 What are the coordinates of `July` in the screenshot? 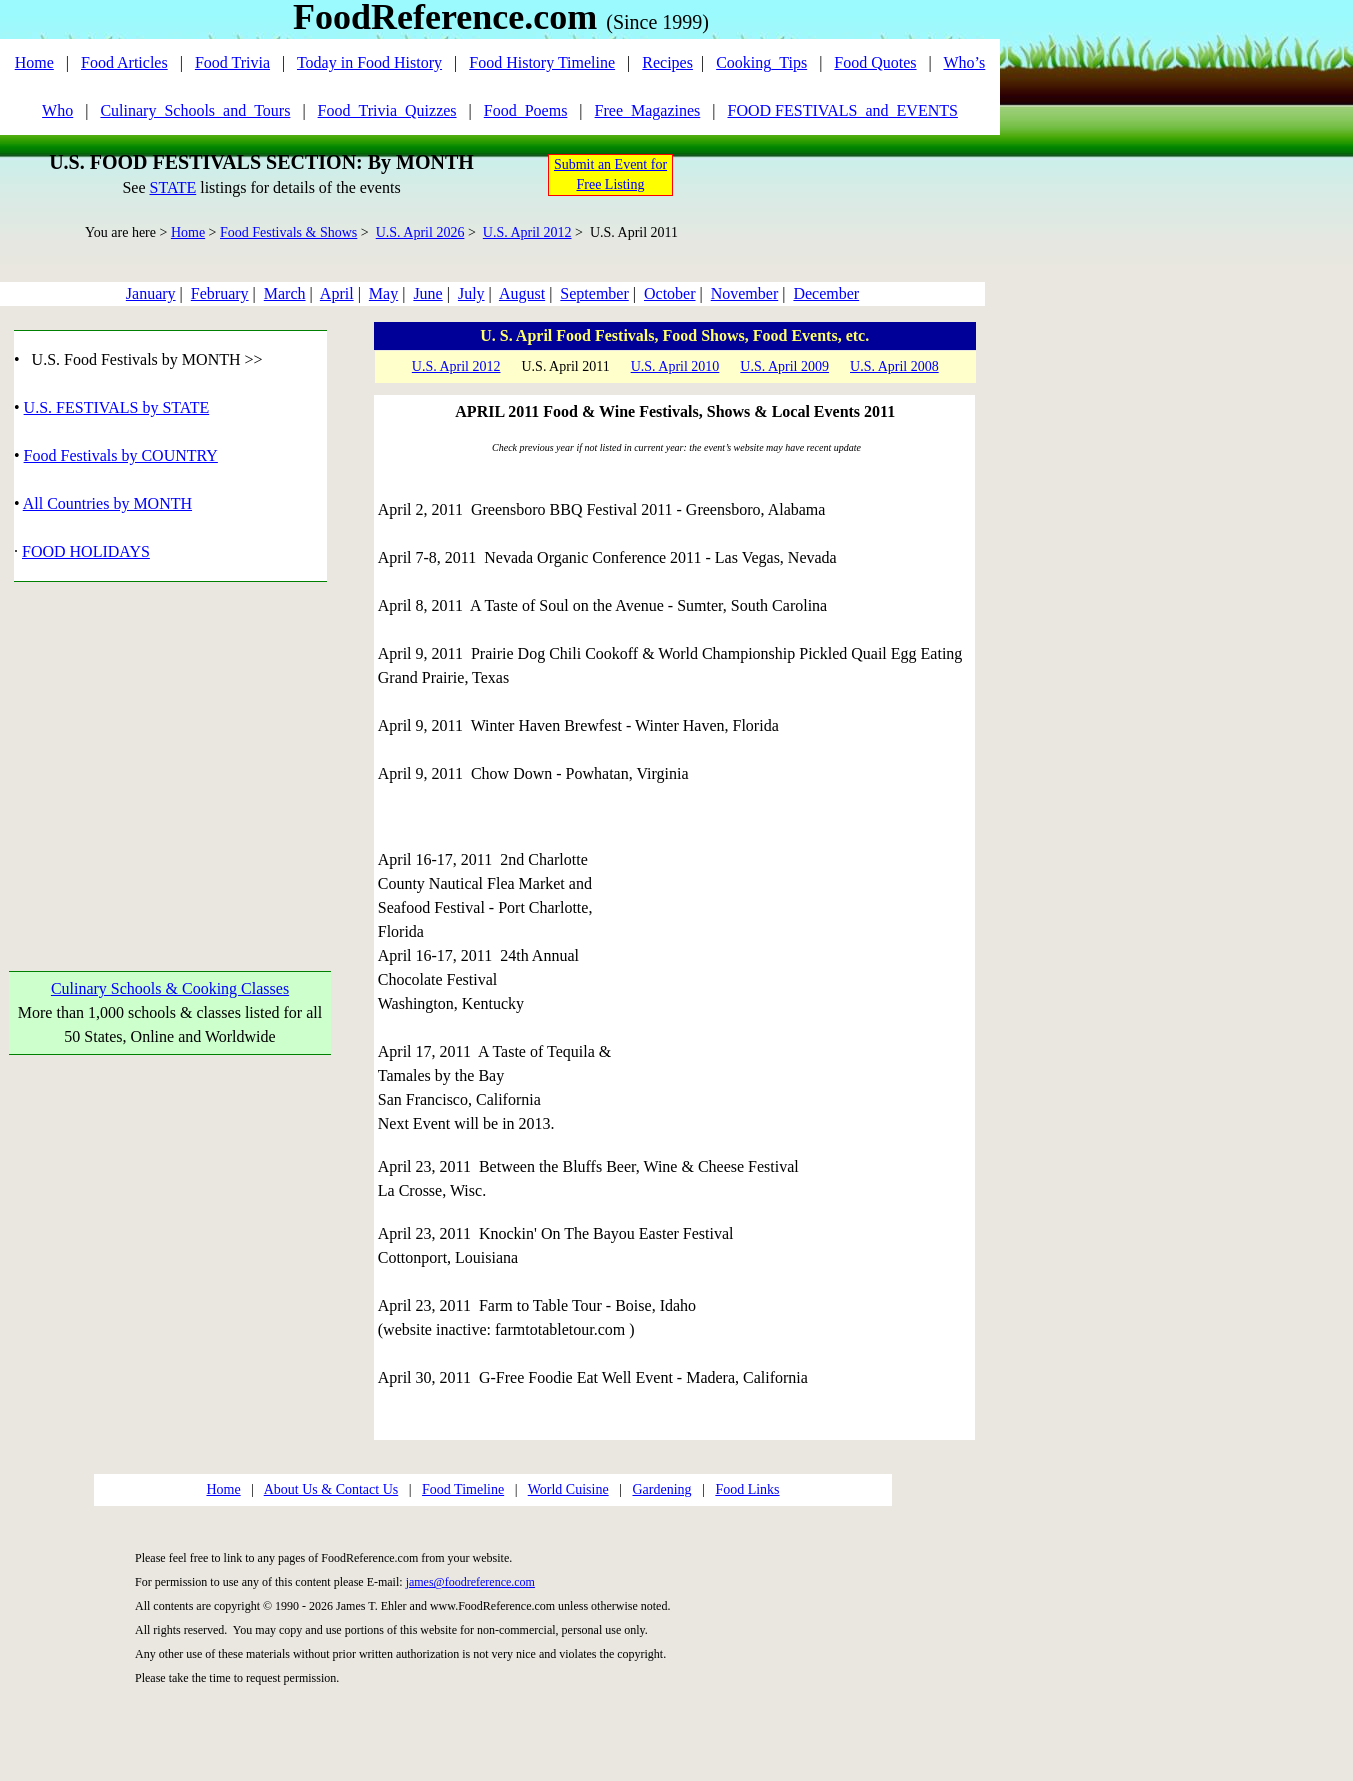 It's located at (471, 293).